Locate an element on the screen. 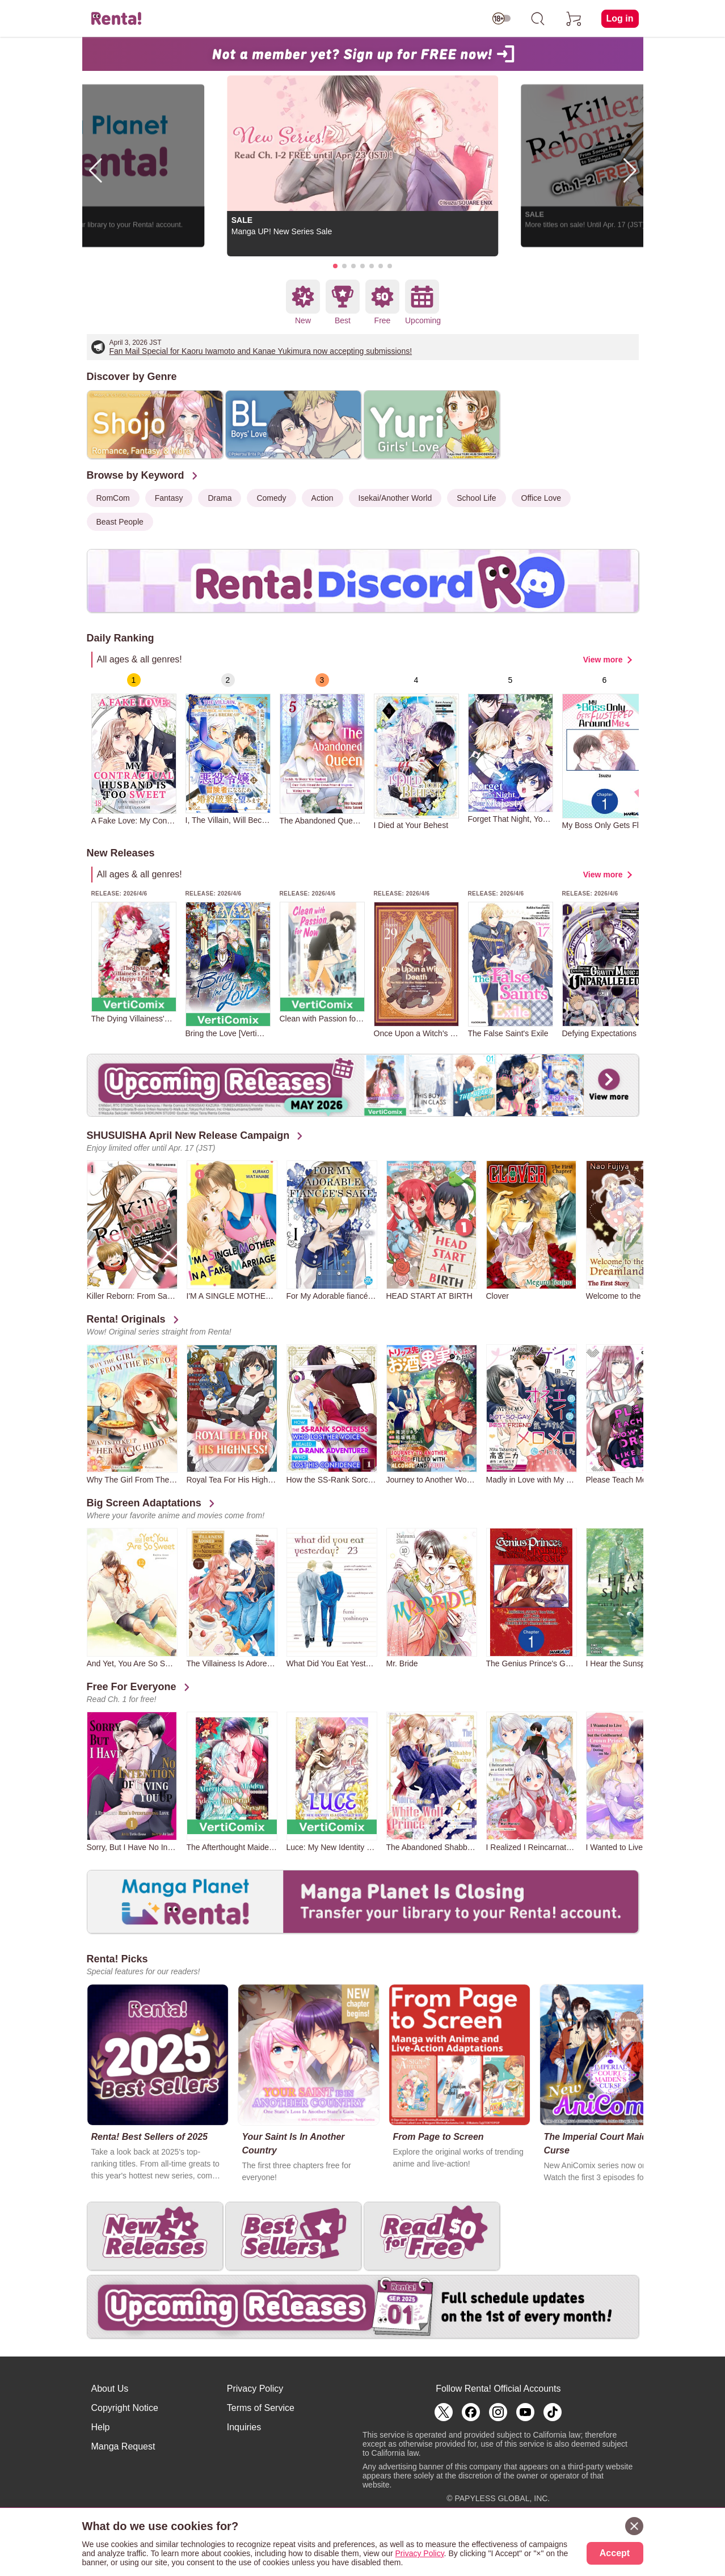  Help is located at coordinates (100, 2427).